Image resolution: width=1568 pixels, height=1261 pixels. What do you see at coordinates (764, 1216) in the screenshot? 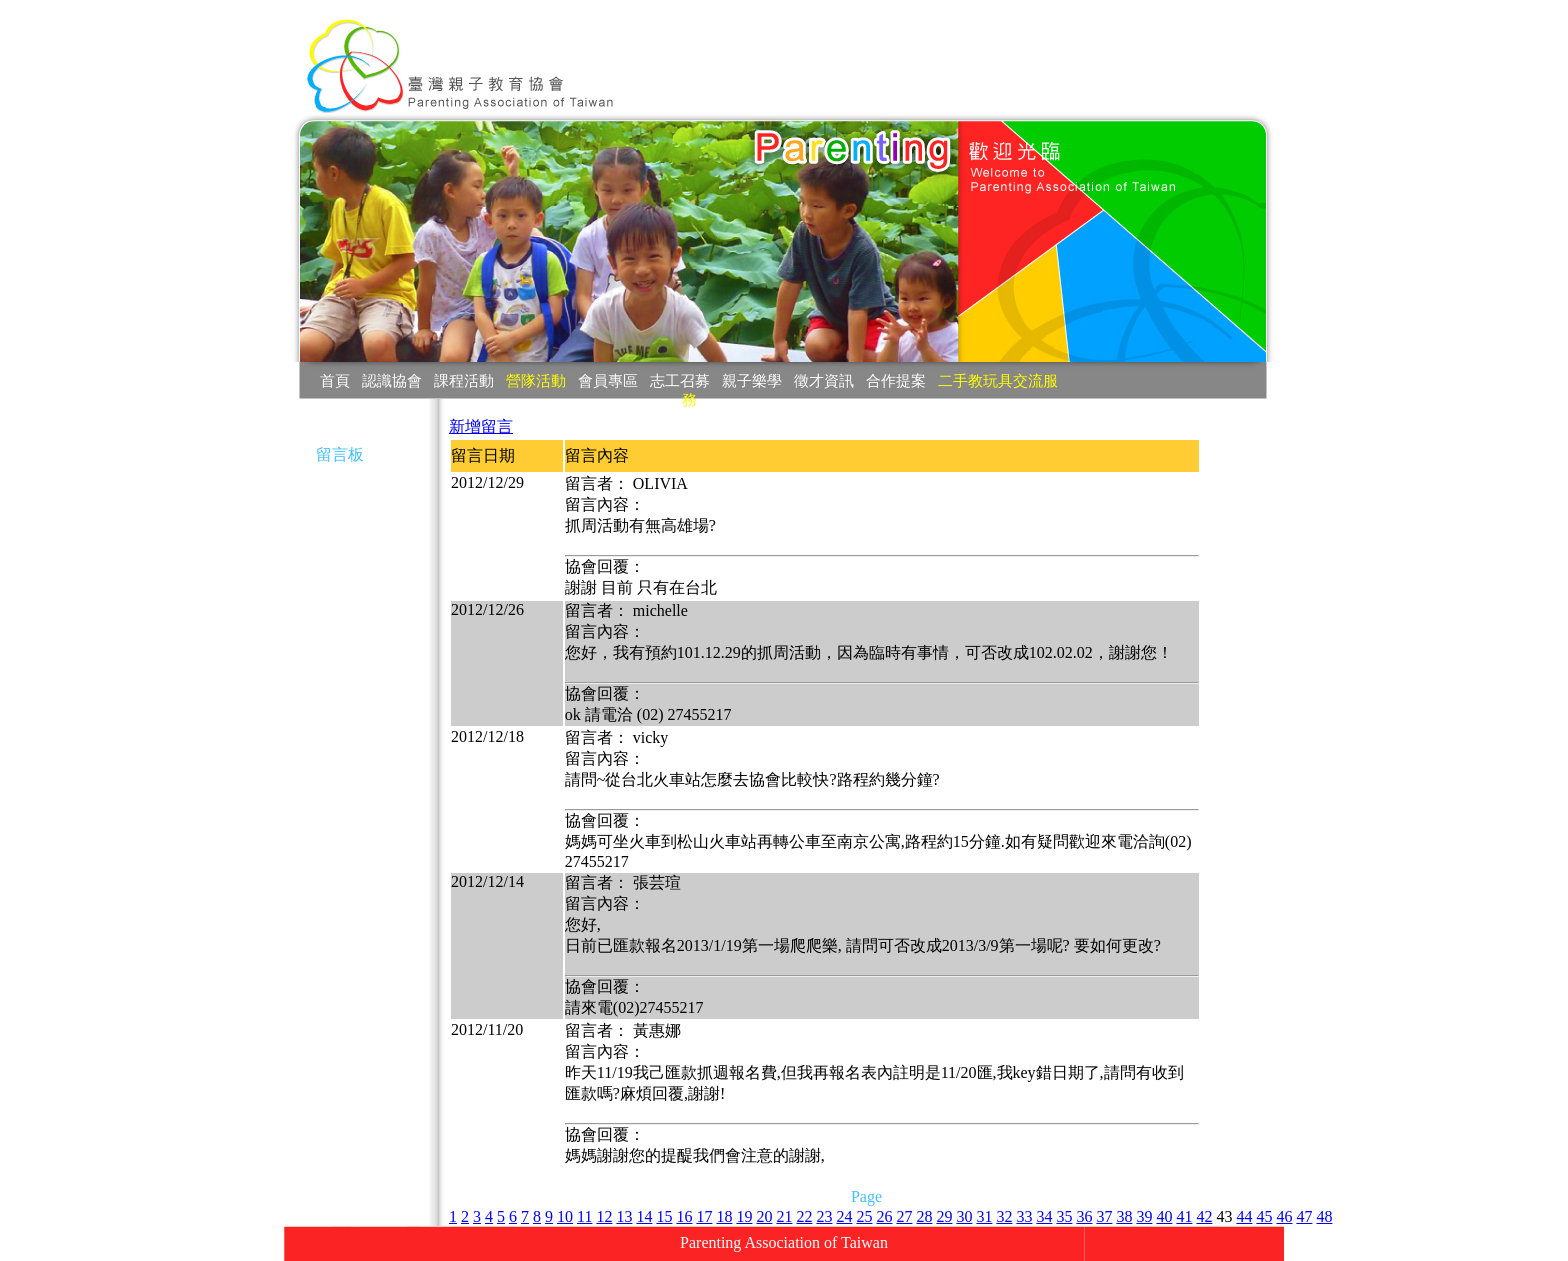
I see `20` at bounding box center [764, 1216].